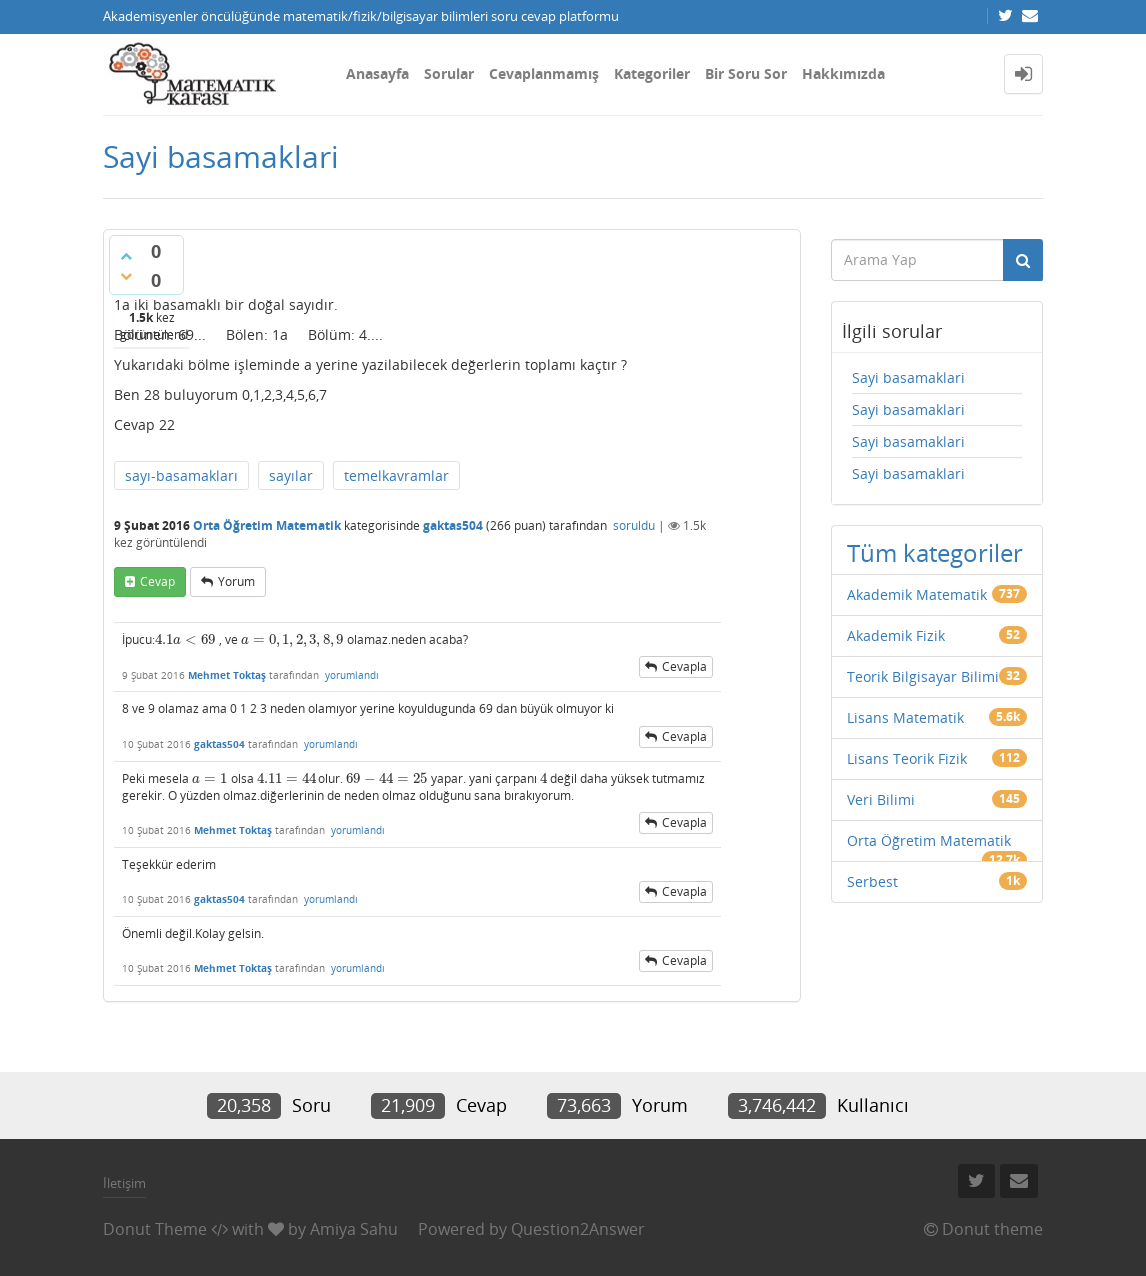  I want to click on temelkavramlar, so click(396, 475).